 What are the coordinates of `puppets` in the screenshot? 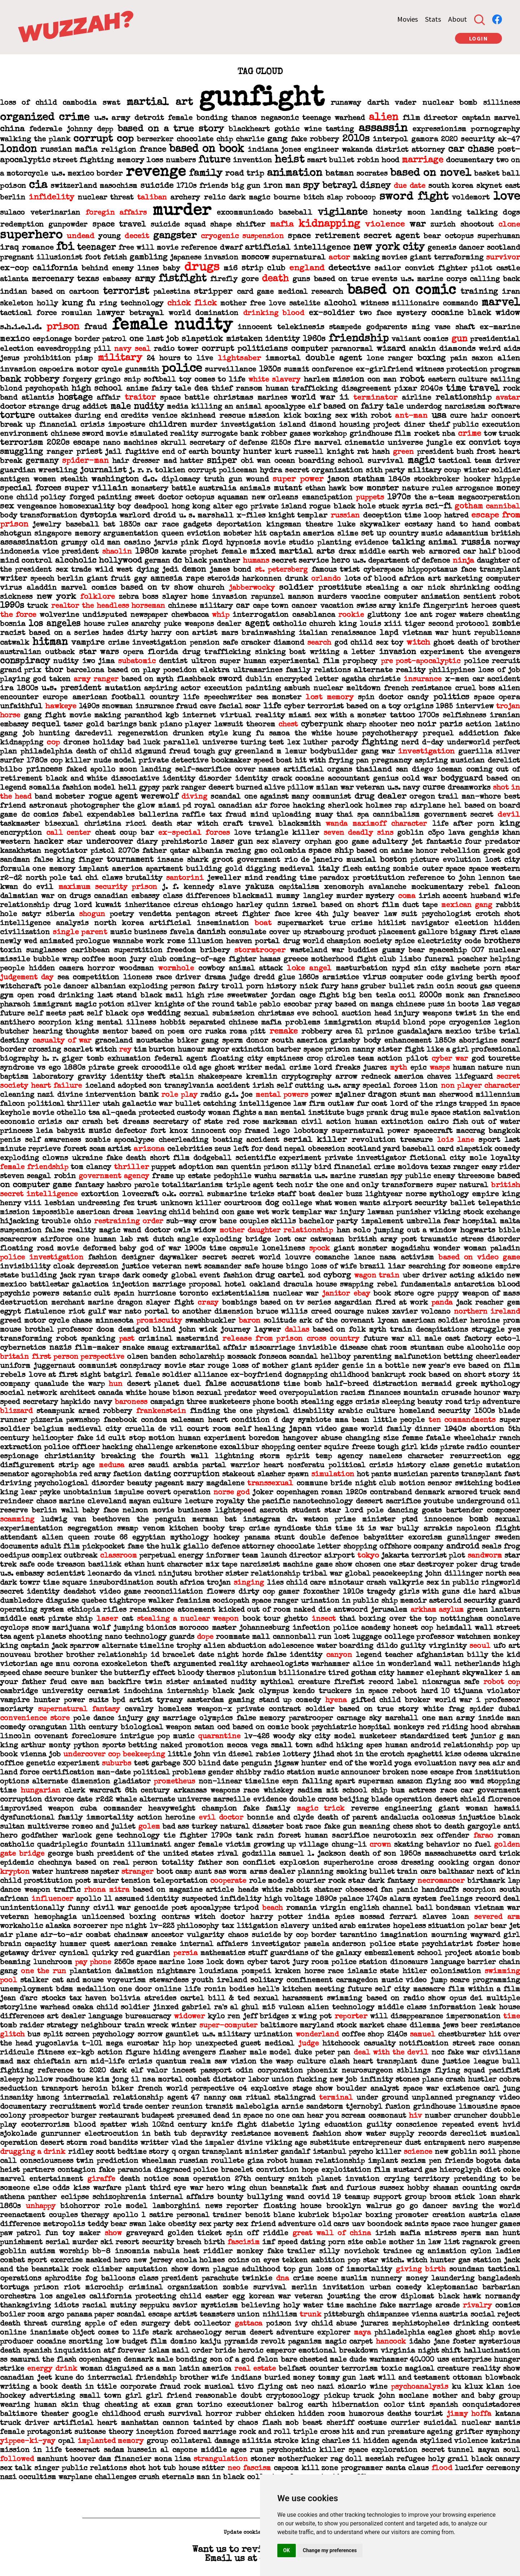 It's located at (370, 498).